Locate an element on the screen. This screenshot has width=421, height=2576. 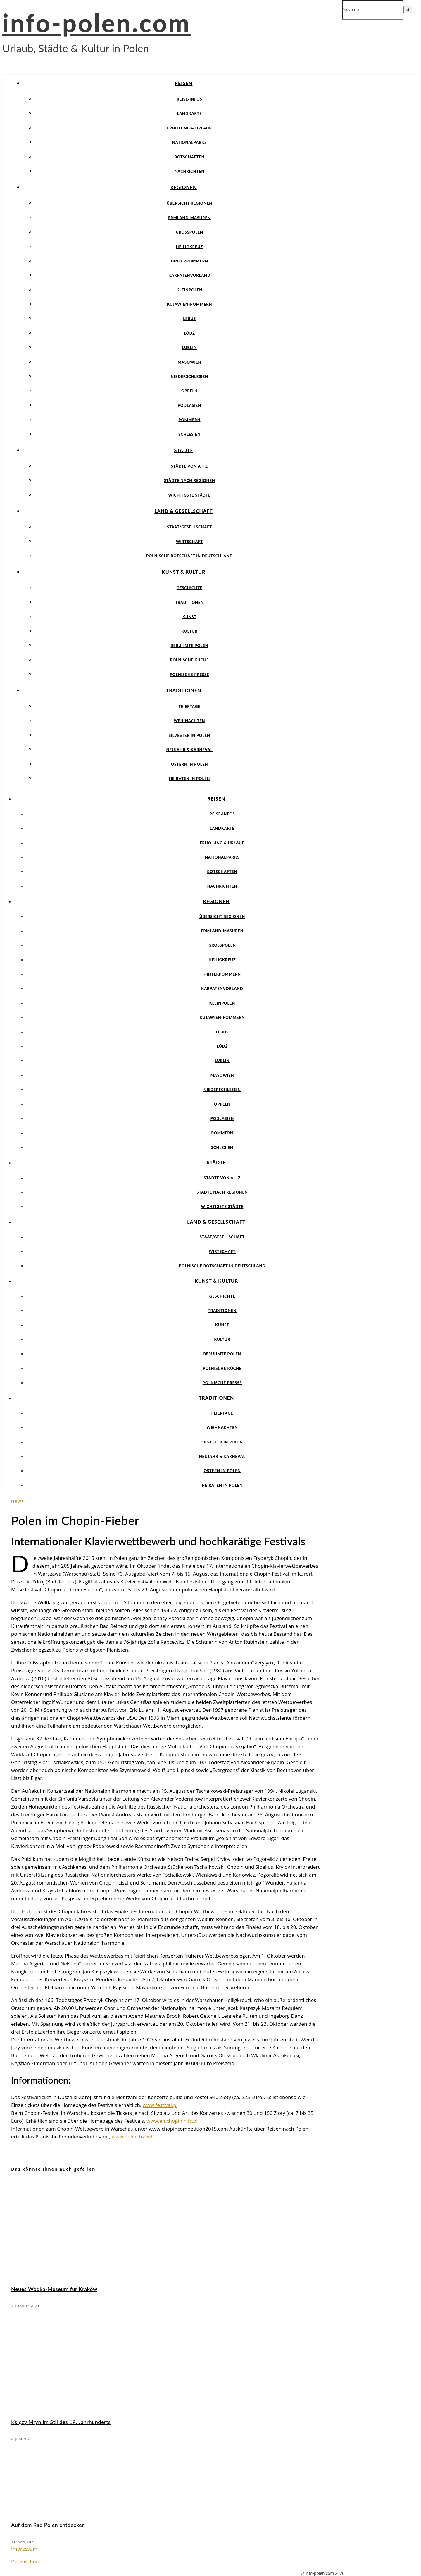
info-polen.com is located at coordinates (96, 22).